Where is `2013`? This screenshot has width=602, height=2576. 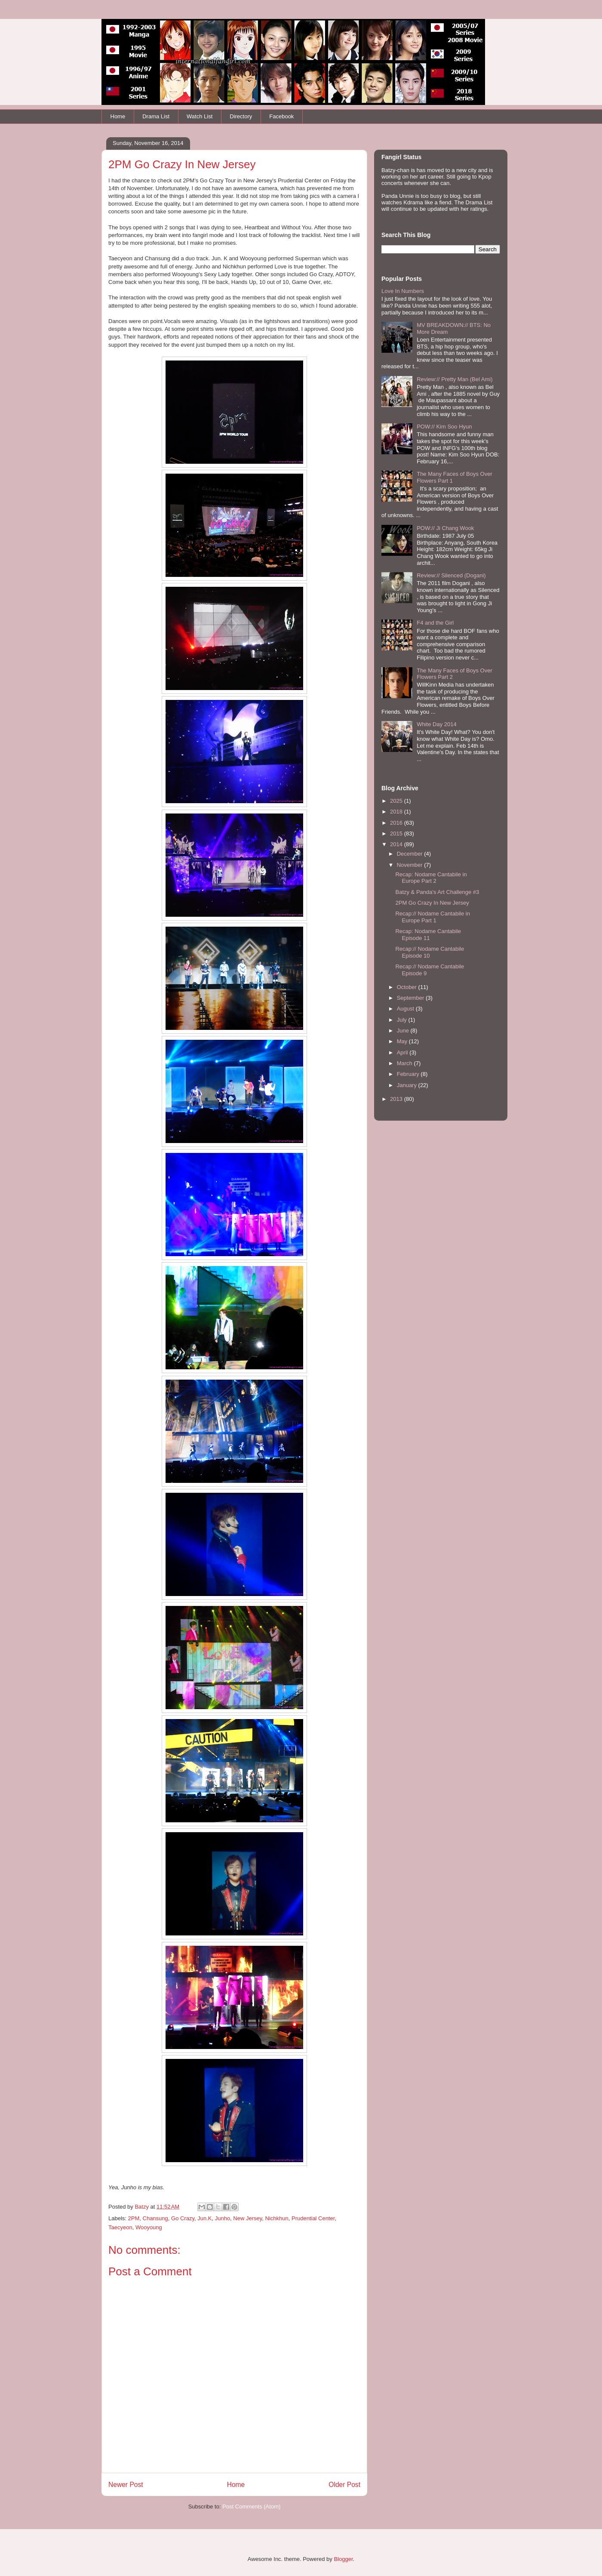 2013 is located at coordinates (397, 1099).